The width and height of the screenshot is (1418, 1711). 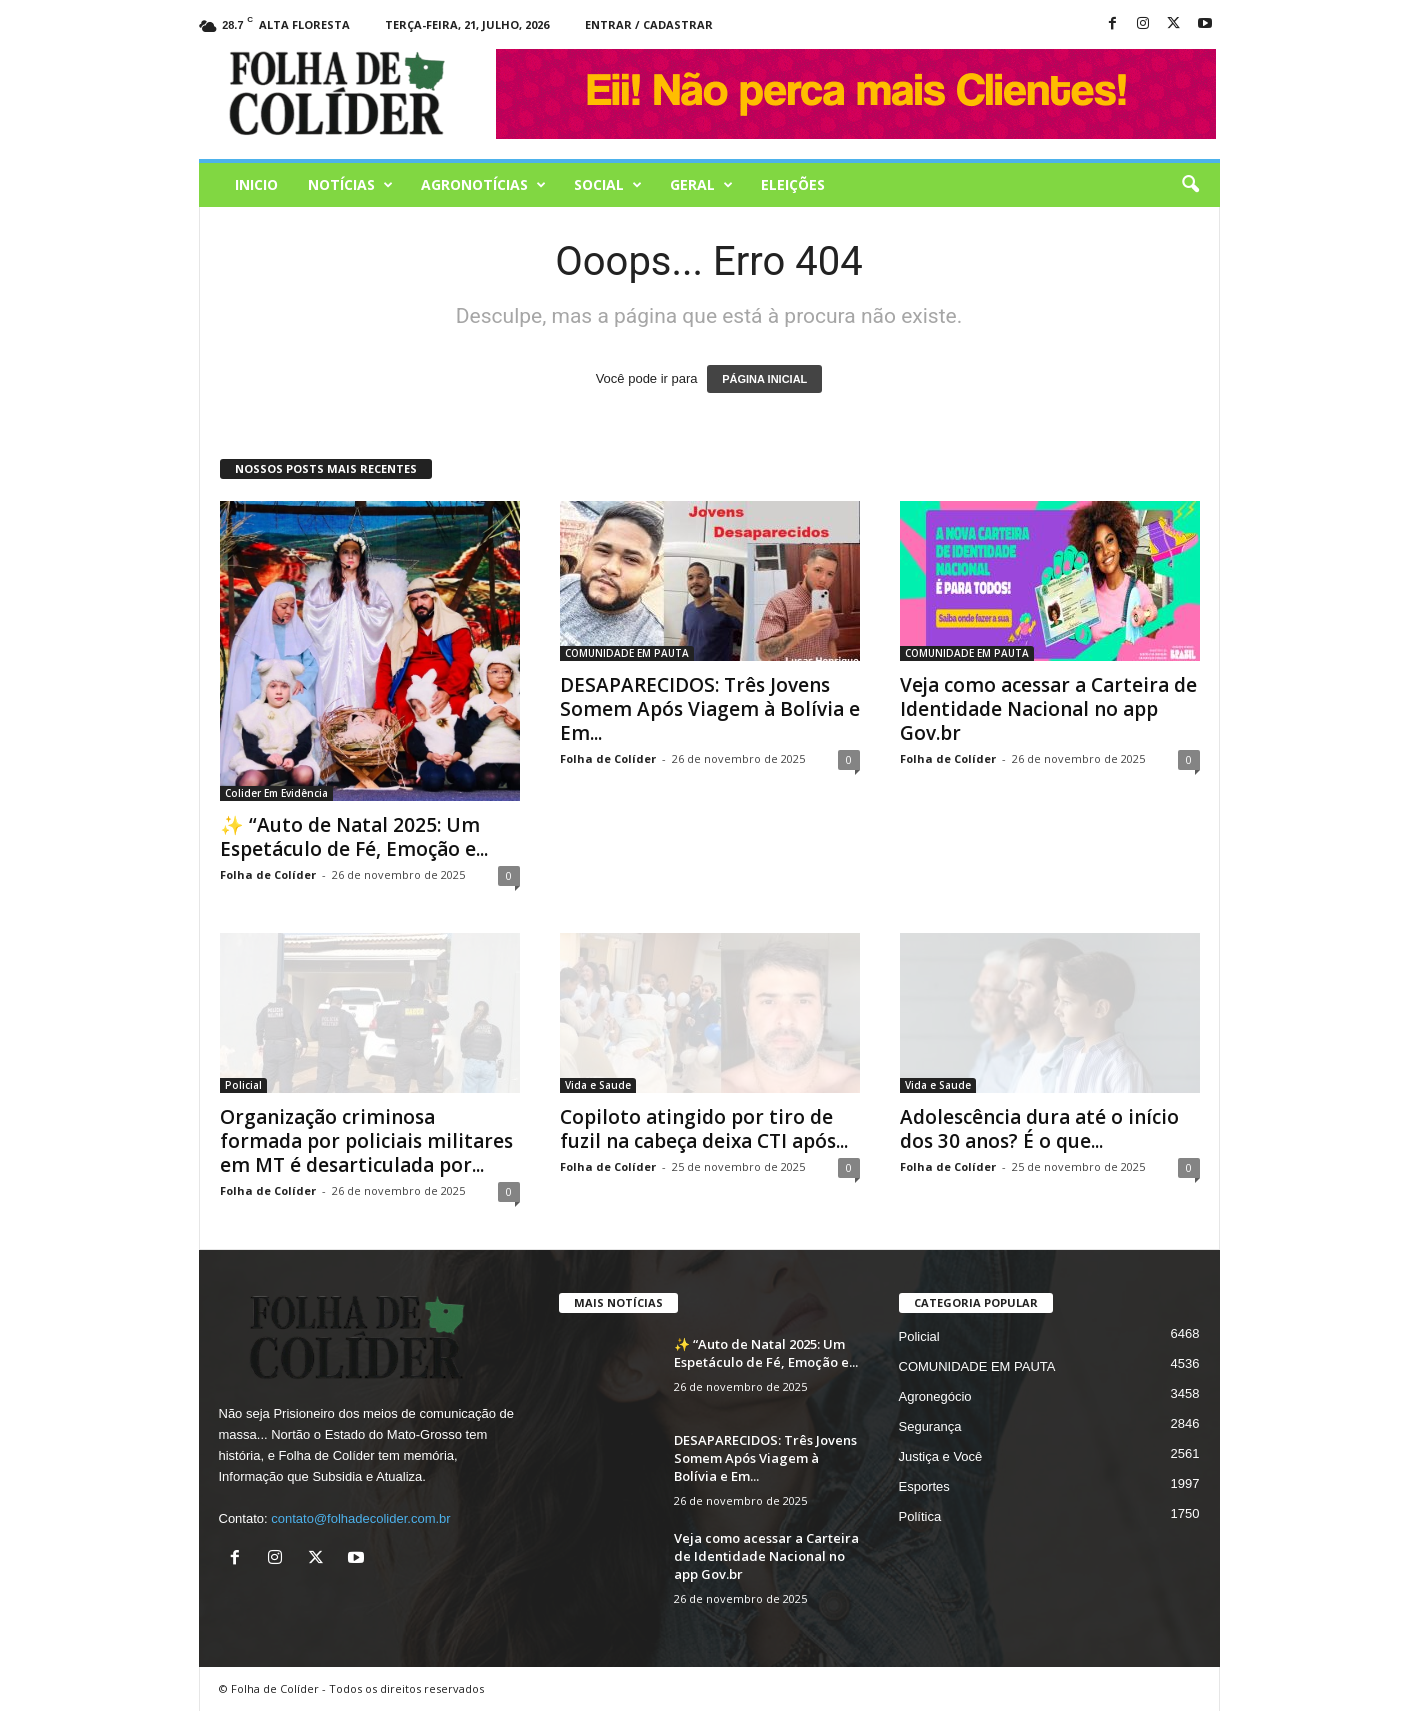 What do you see at coordinates (366, 1141) in the screenshot?
I see `Organização criminosa formada por policiais militares em MT é desarticulada por...` at bounding box center [366, 1141].